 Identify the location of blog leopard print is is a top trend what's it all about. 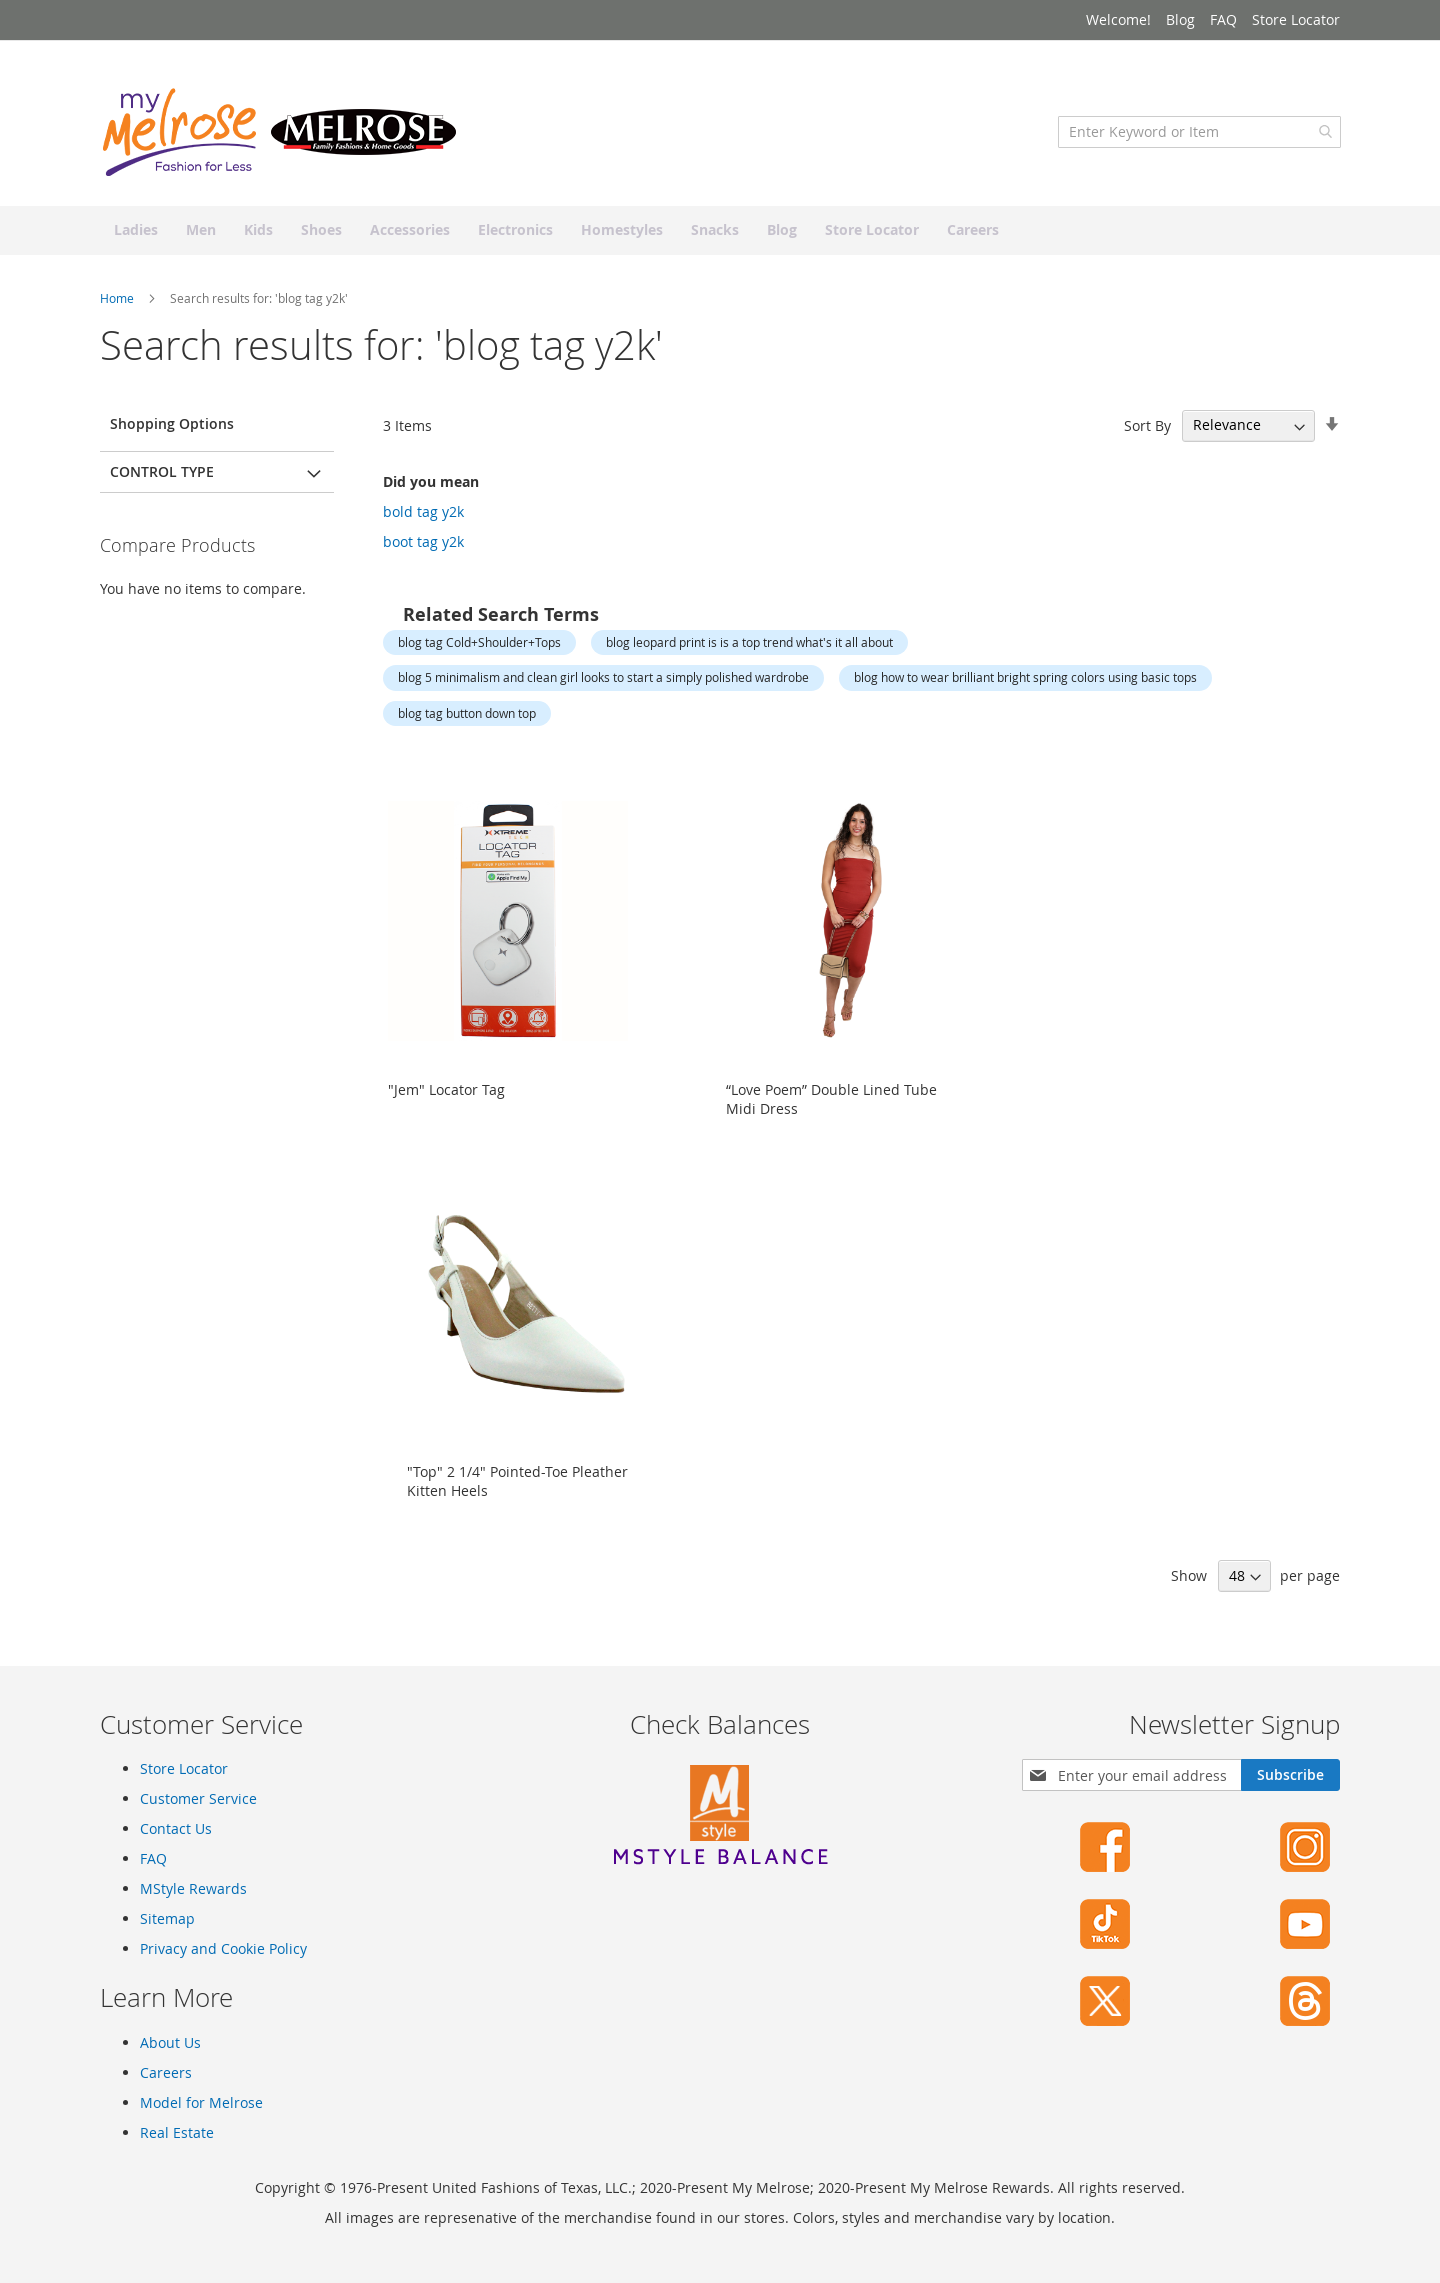
(749, 645).